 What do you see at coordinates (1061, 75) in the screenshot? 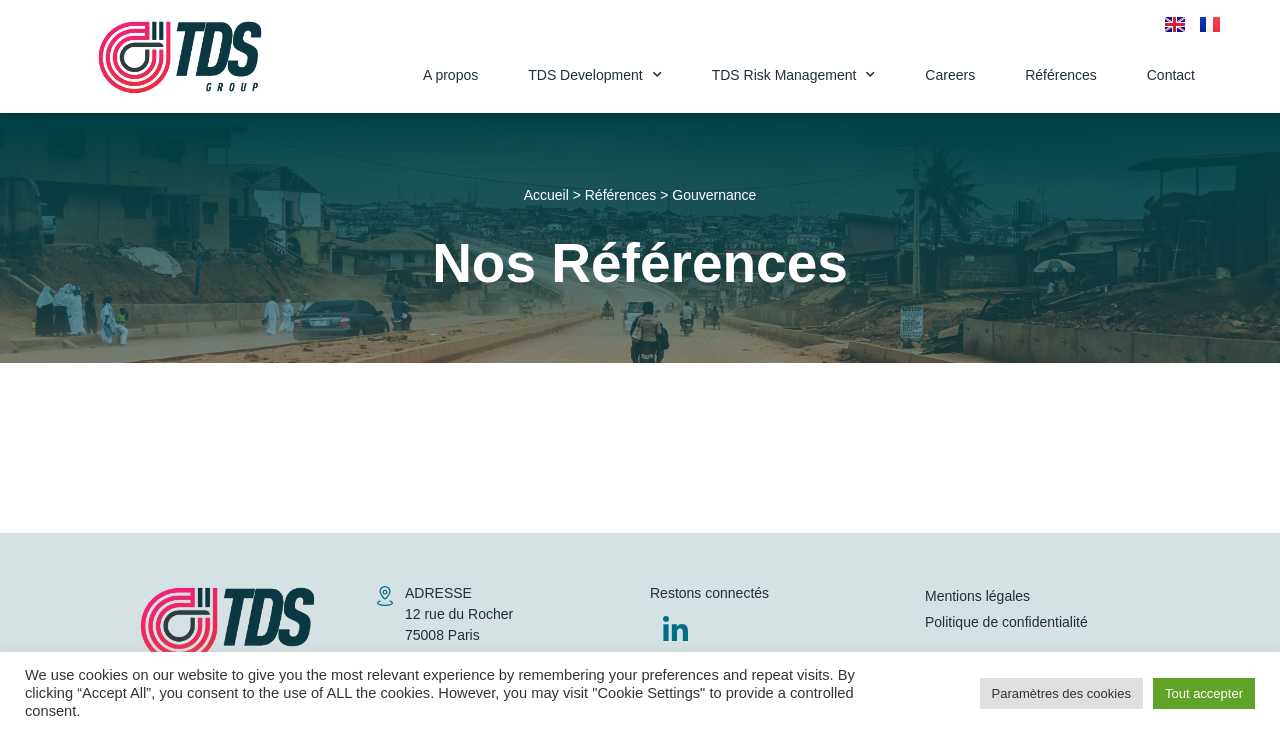
I see `Références` at bounding box center [1061, 75].